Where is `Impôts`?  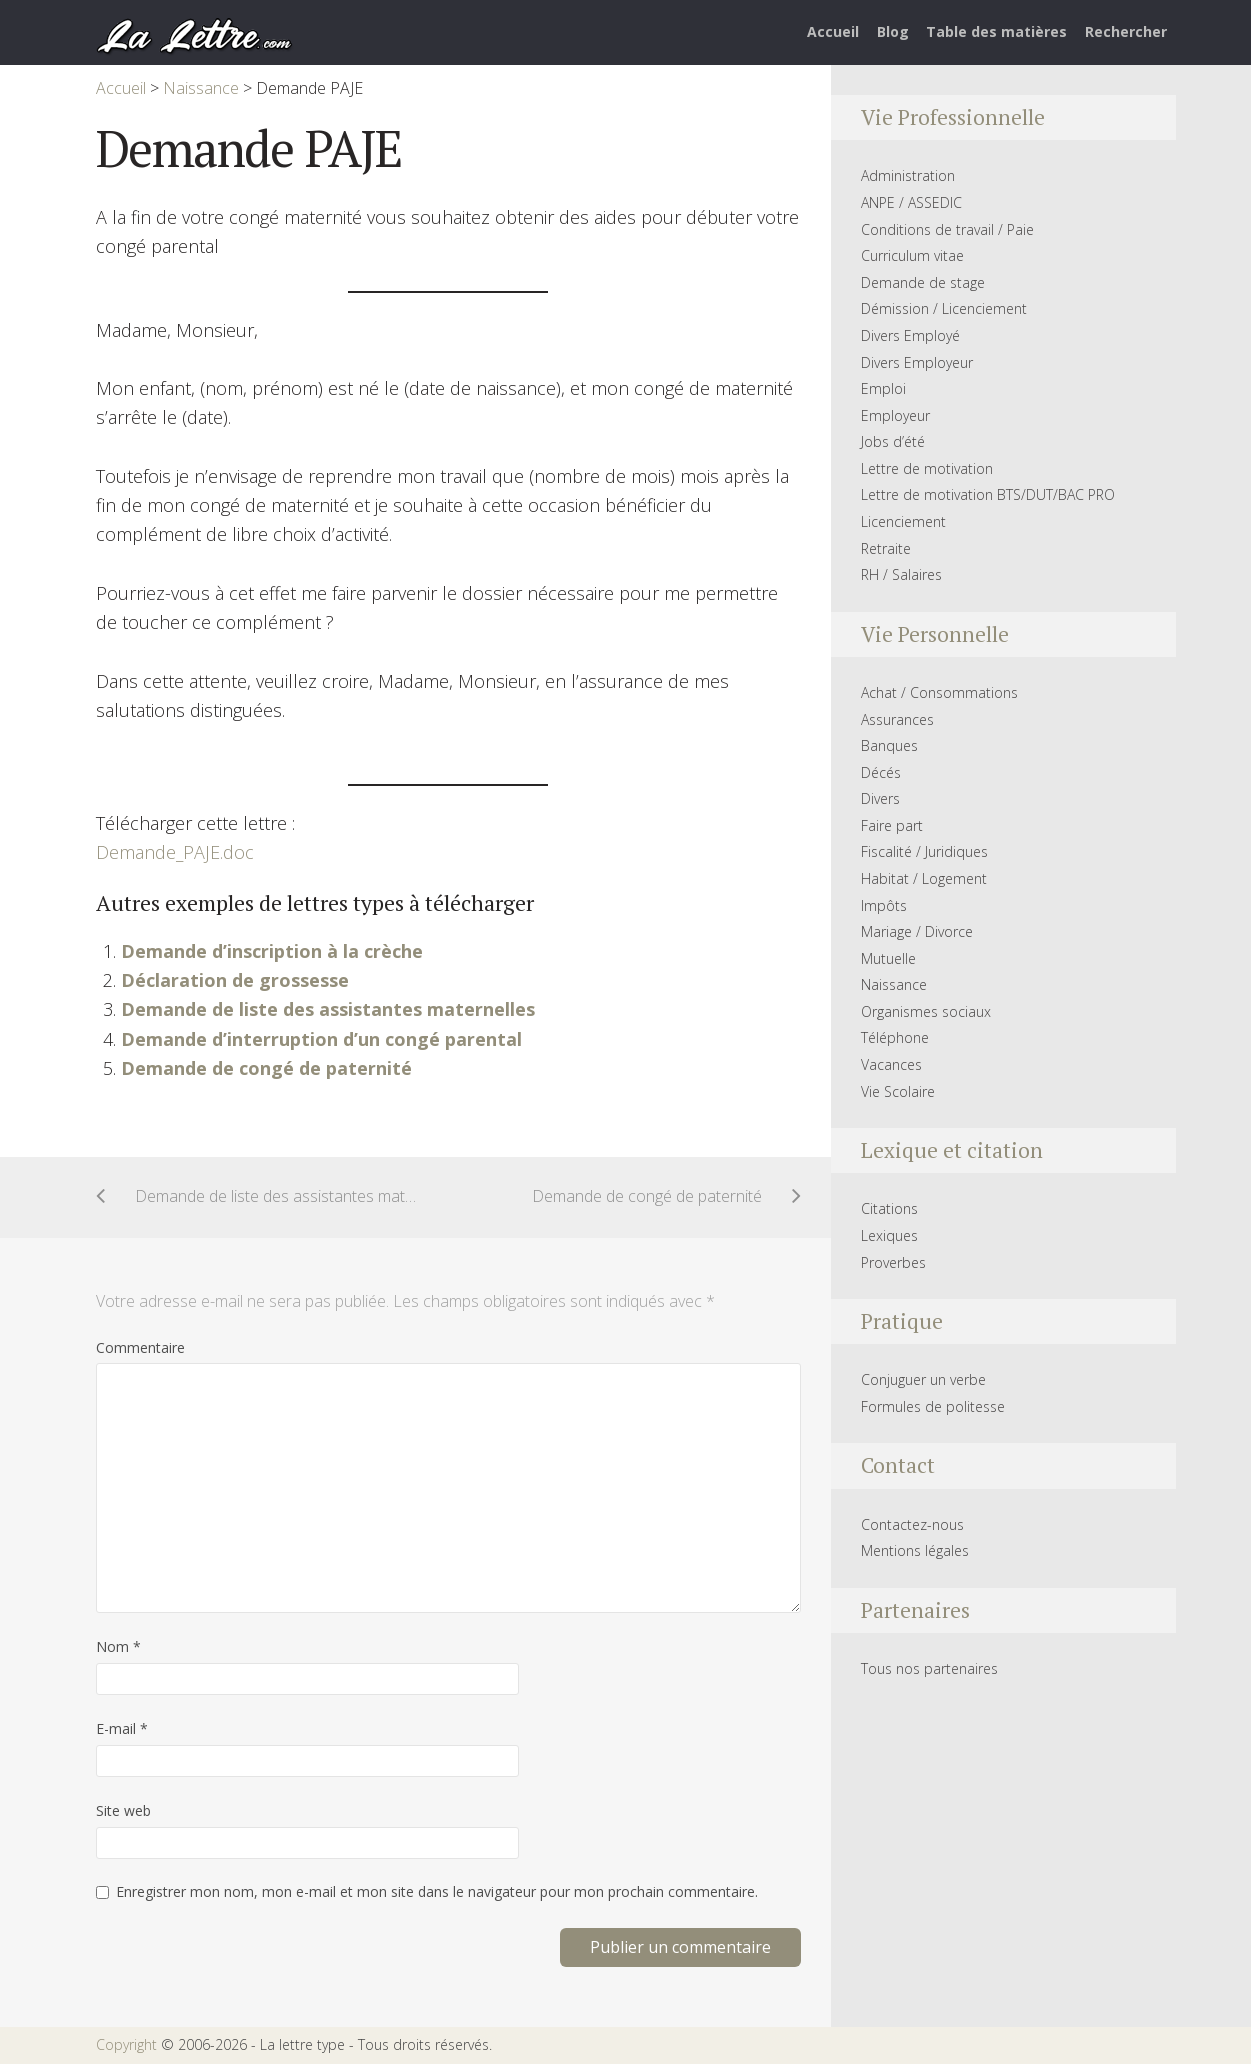
Impôts is located at coordinates (884, 905).